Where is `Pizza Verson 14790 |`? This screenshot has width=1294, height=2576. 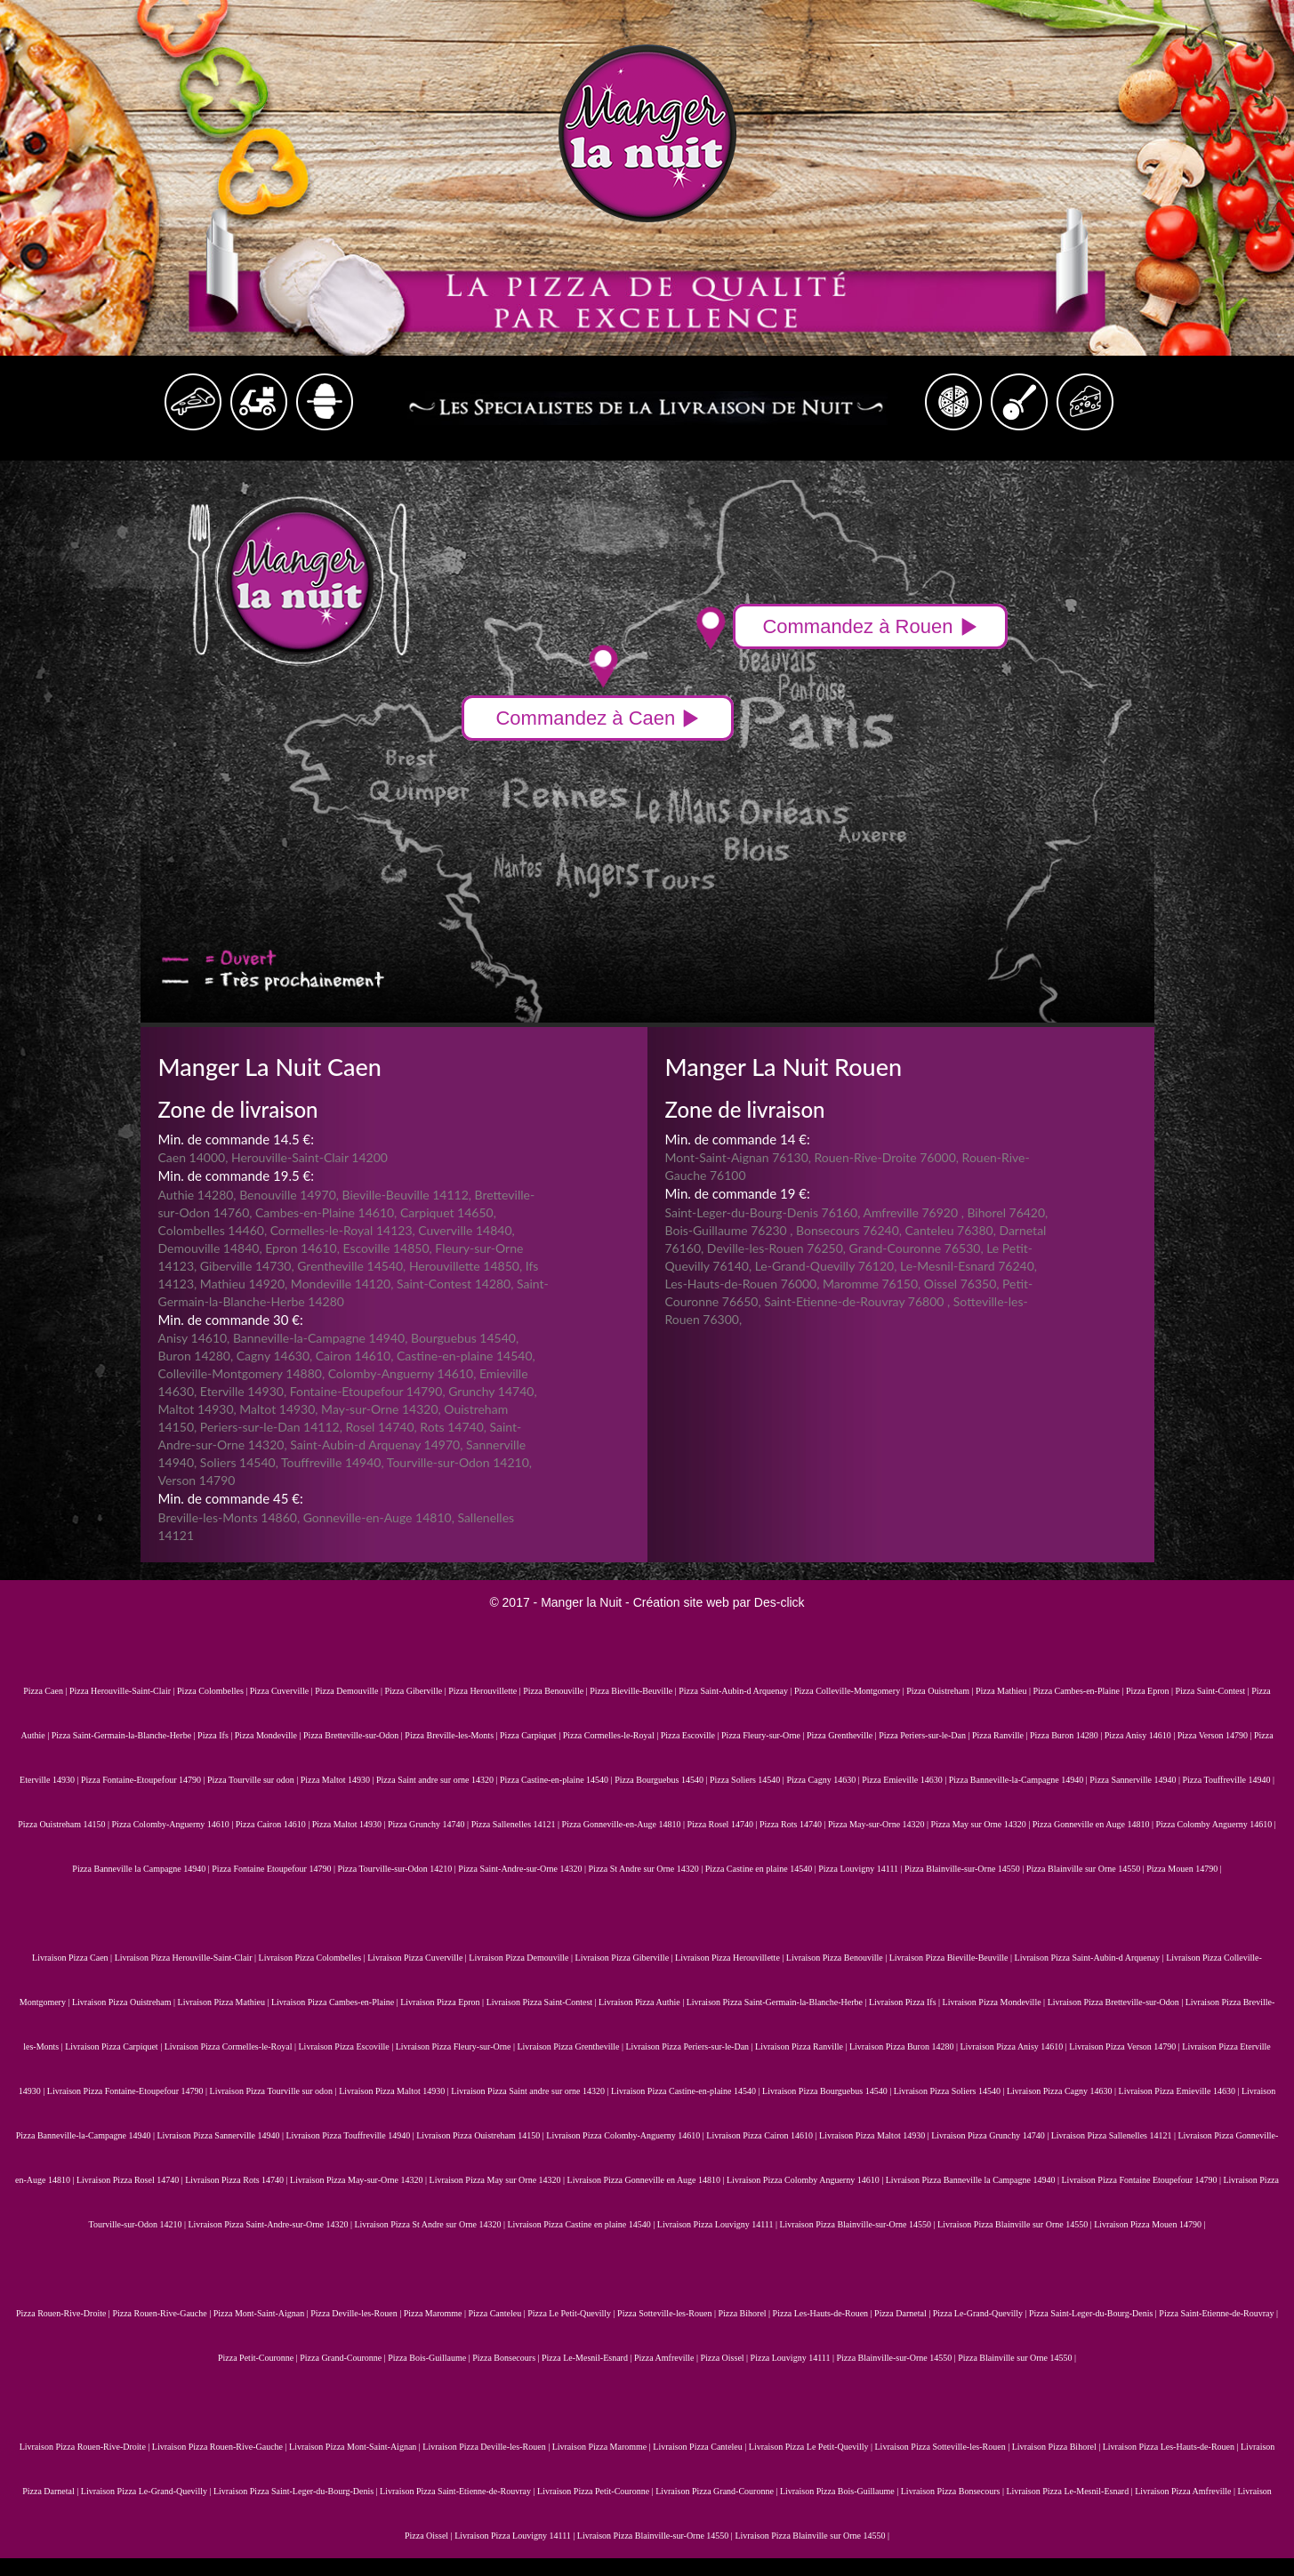
Pizza Verson 14790 | is located at coordinates (1215, 1735).